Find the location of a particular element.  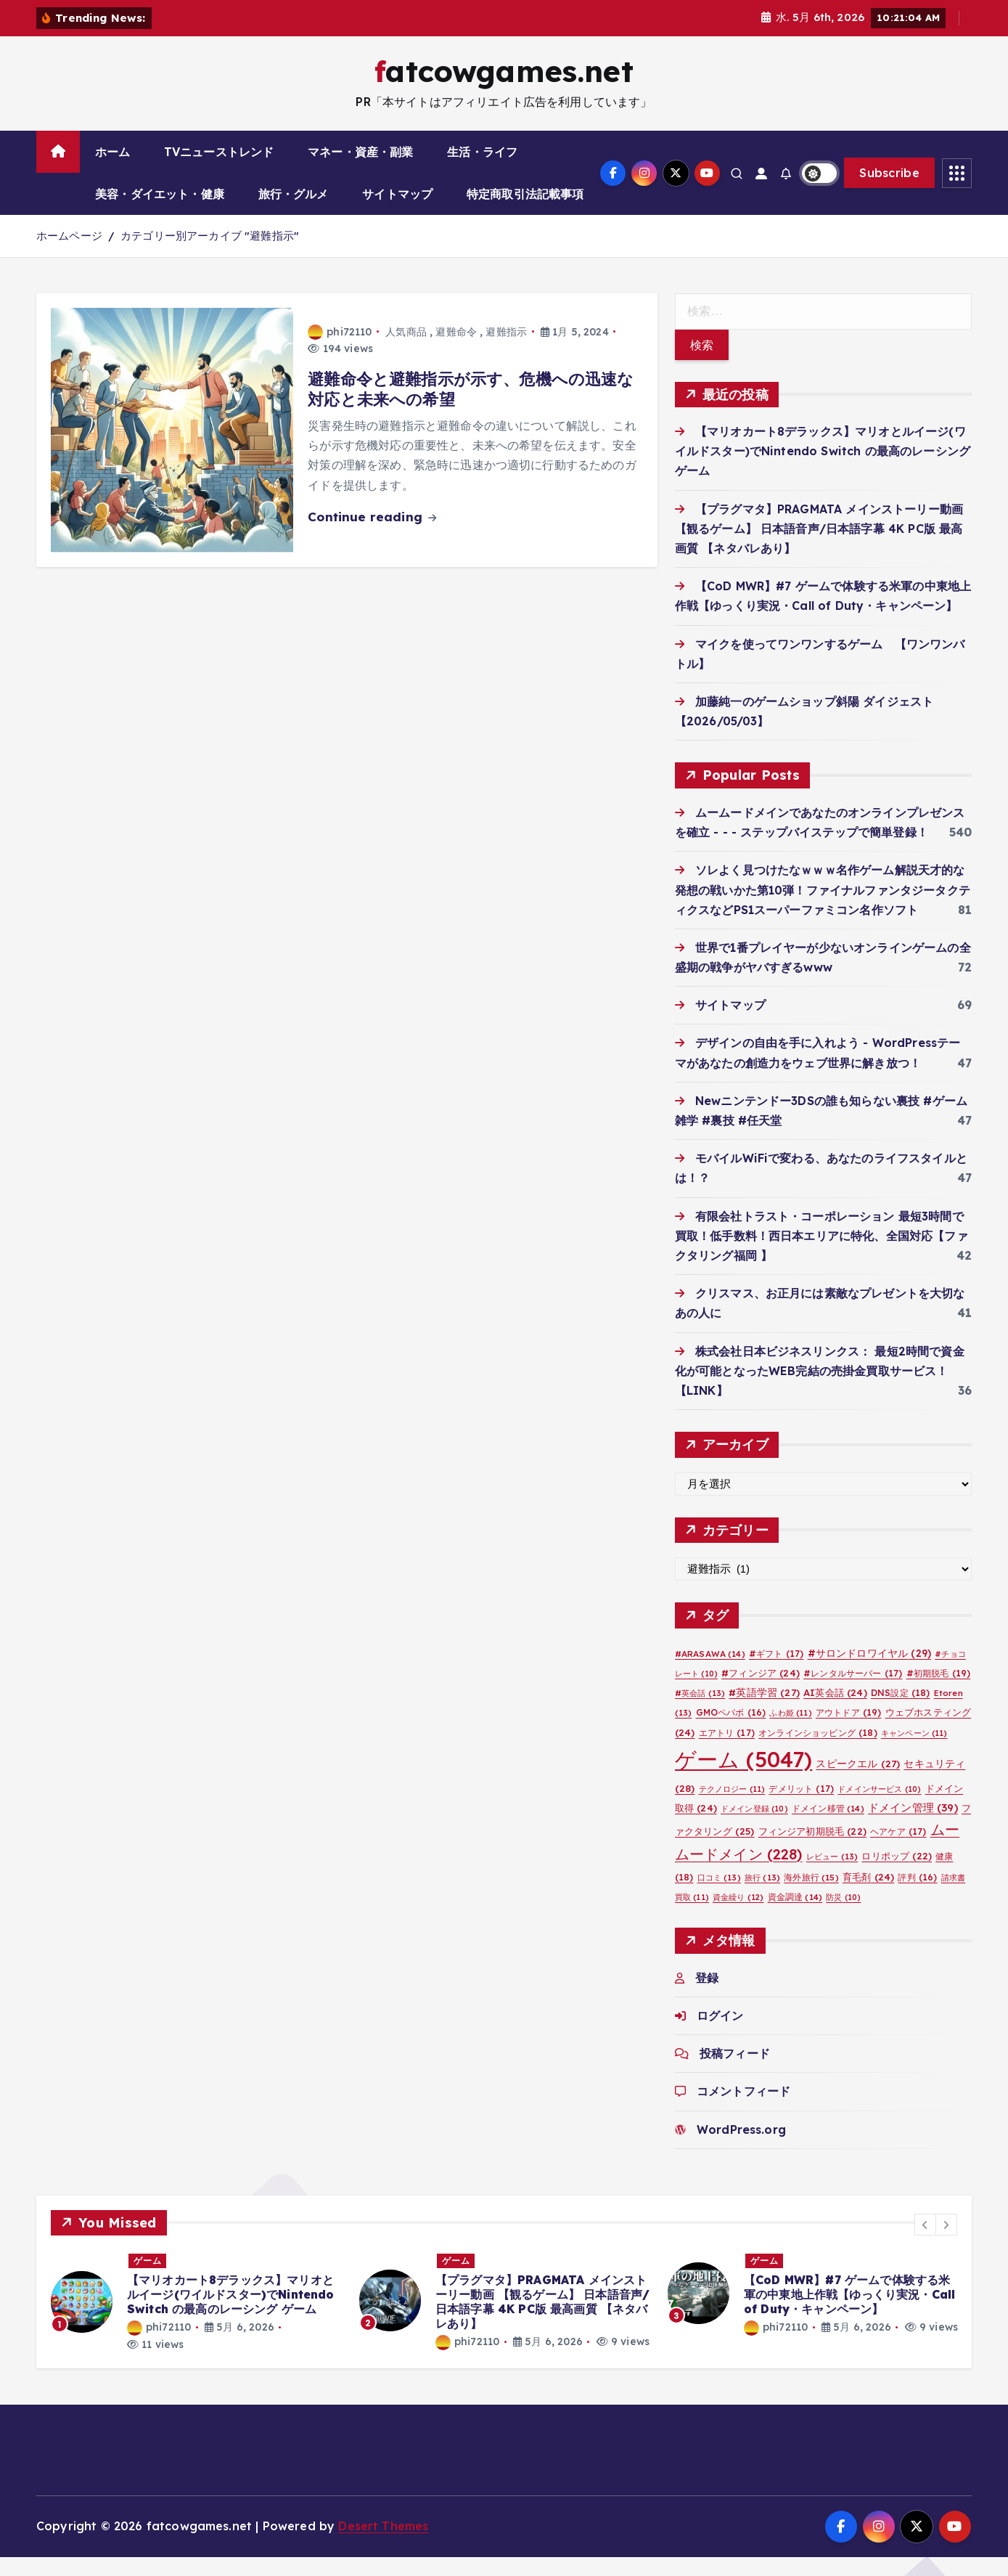

ふわ姫 [ふわ姫 (11個の項目)] is located at coordinates (790, 1732).